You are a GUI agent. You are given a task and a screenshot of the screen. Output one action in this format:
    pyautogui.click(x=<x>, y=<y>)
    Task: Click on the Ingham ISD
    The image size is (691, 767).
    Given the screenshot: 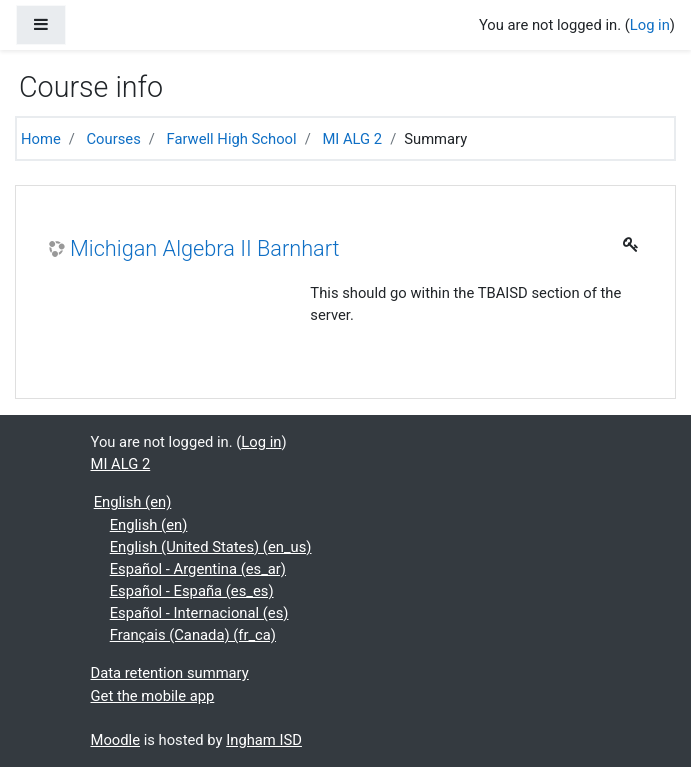 What is the action you would take?
    pyautogui.click(x=264, y=740)
    